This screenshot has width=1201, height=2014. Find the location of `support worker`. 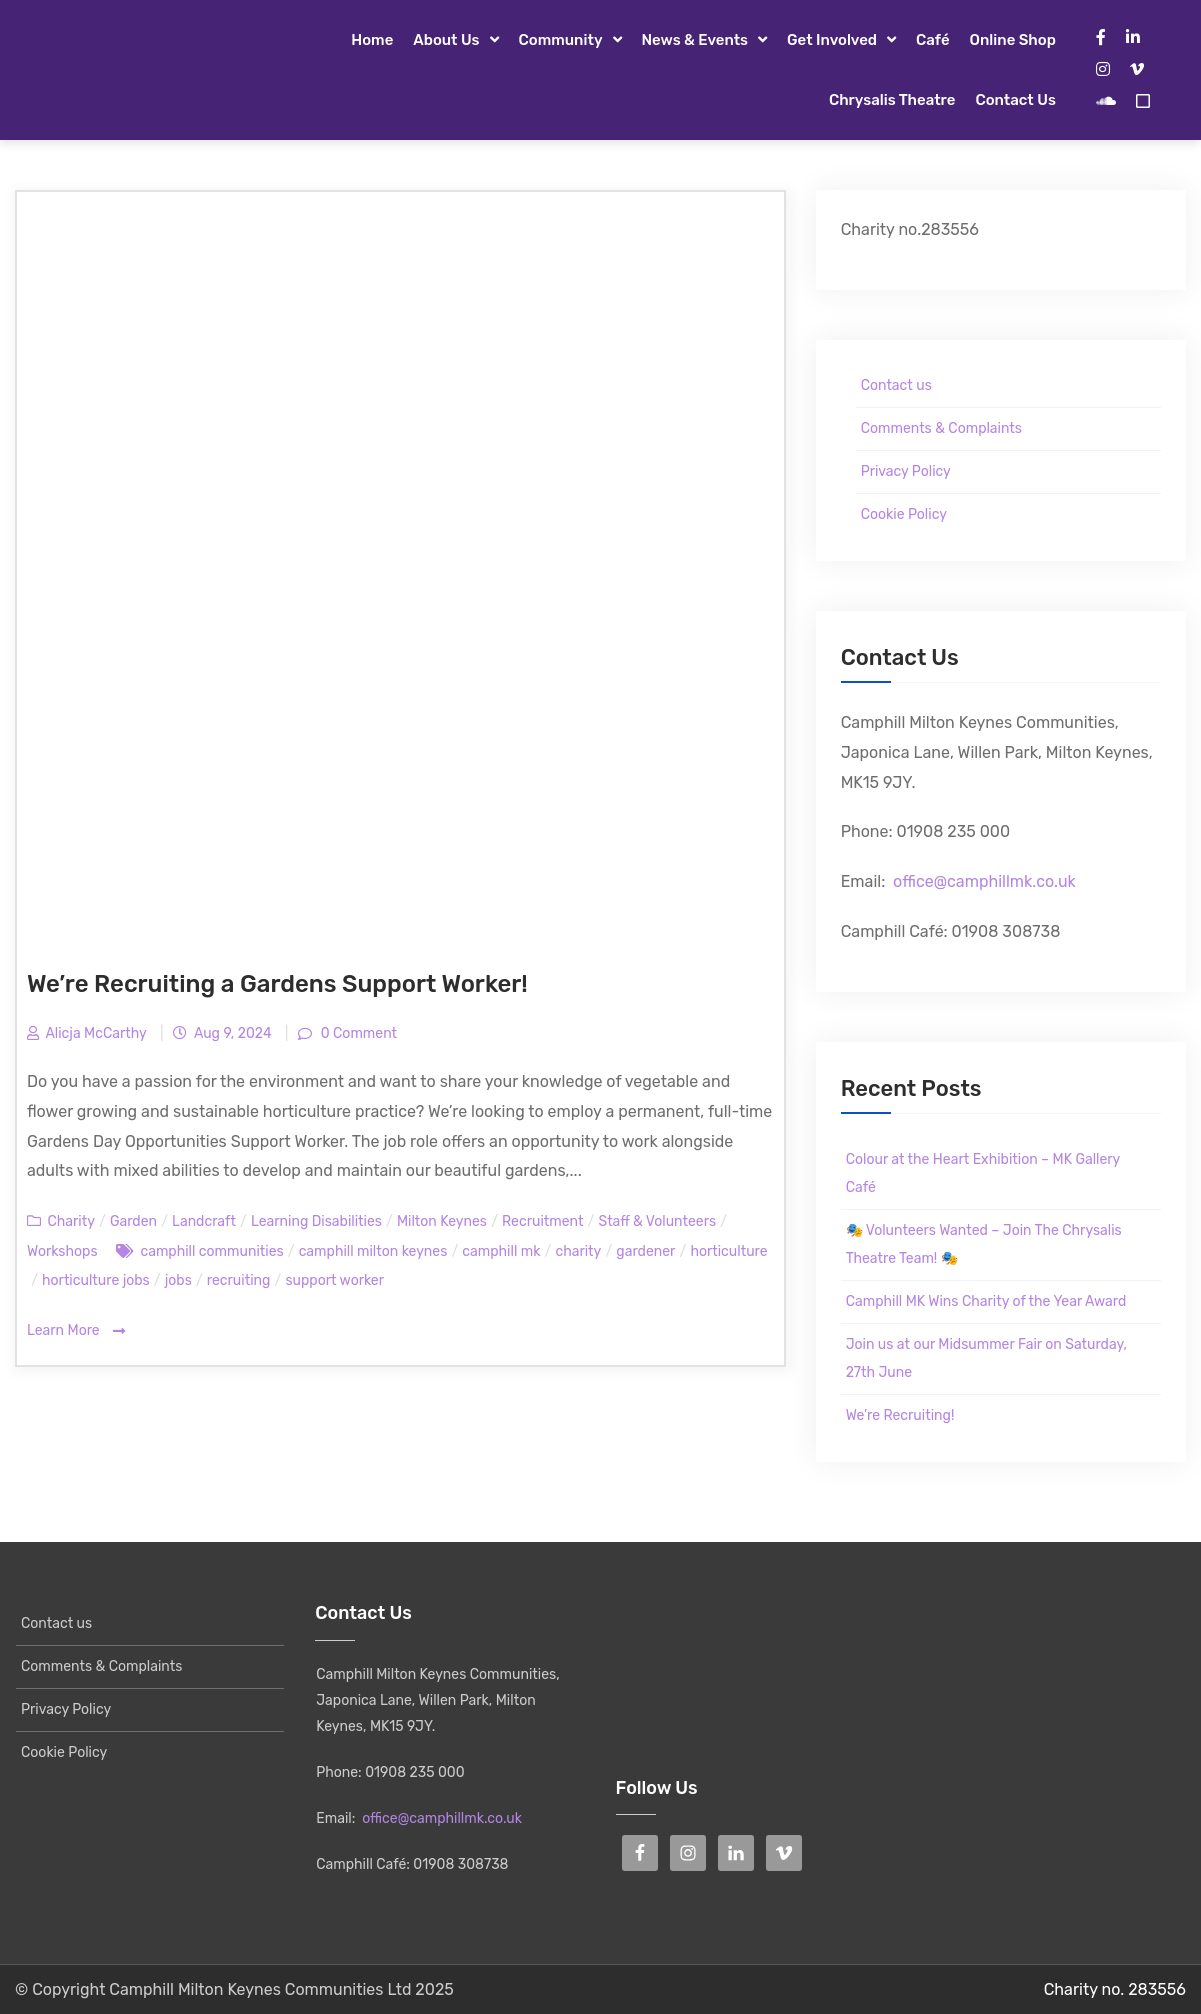

support worker is located at coordinates (334, 1280).